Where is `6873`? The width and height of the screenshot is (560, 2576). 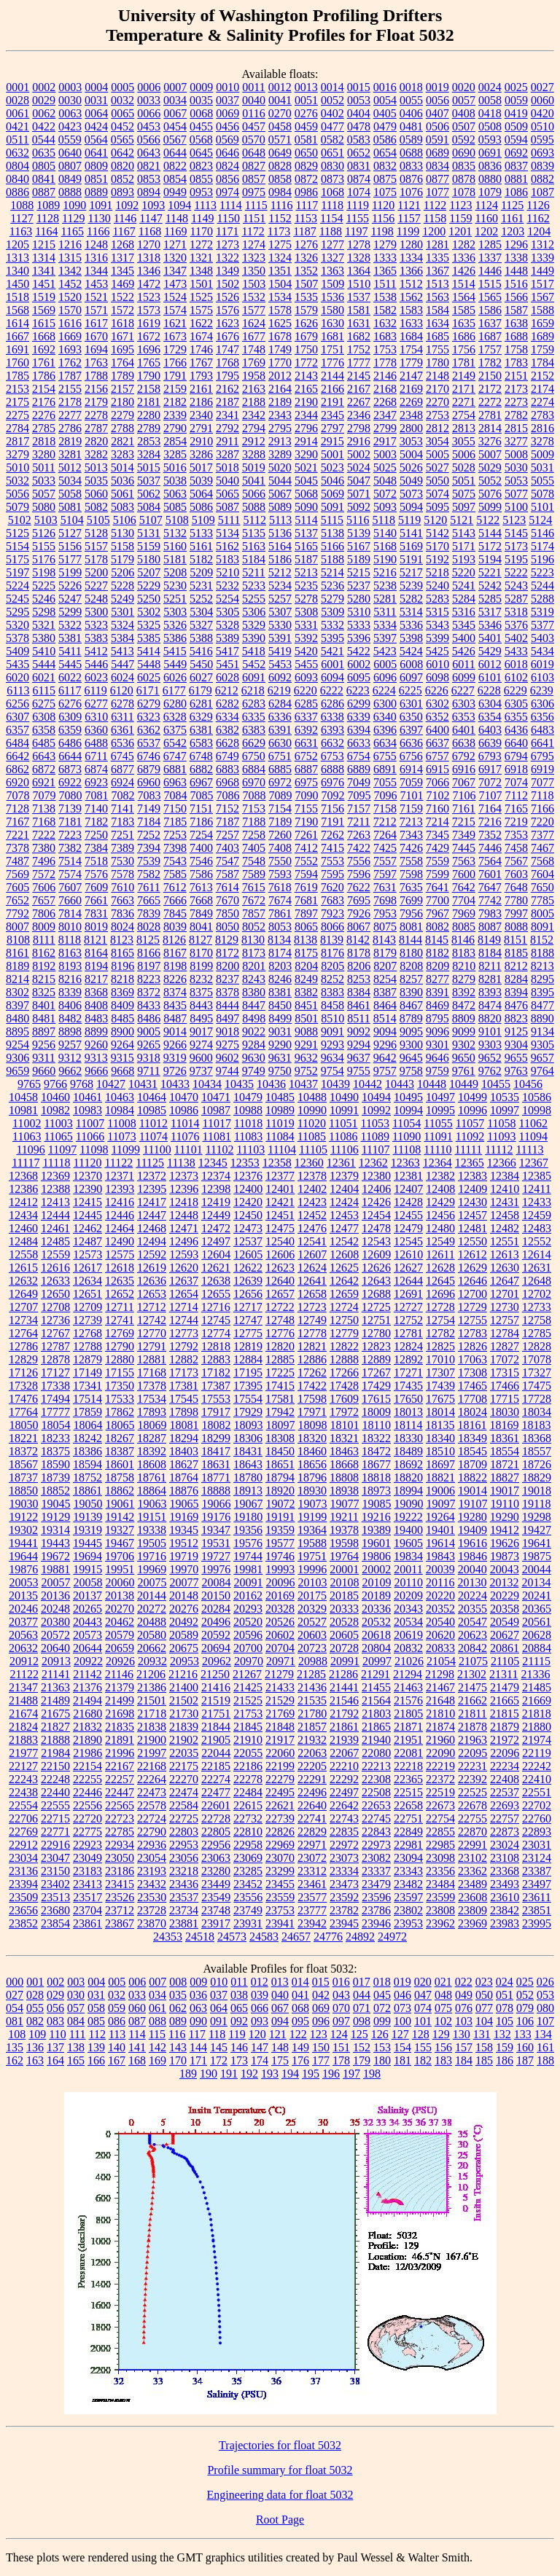
6873 is located at coordinates (70, 769).